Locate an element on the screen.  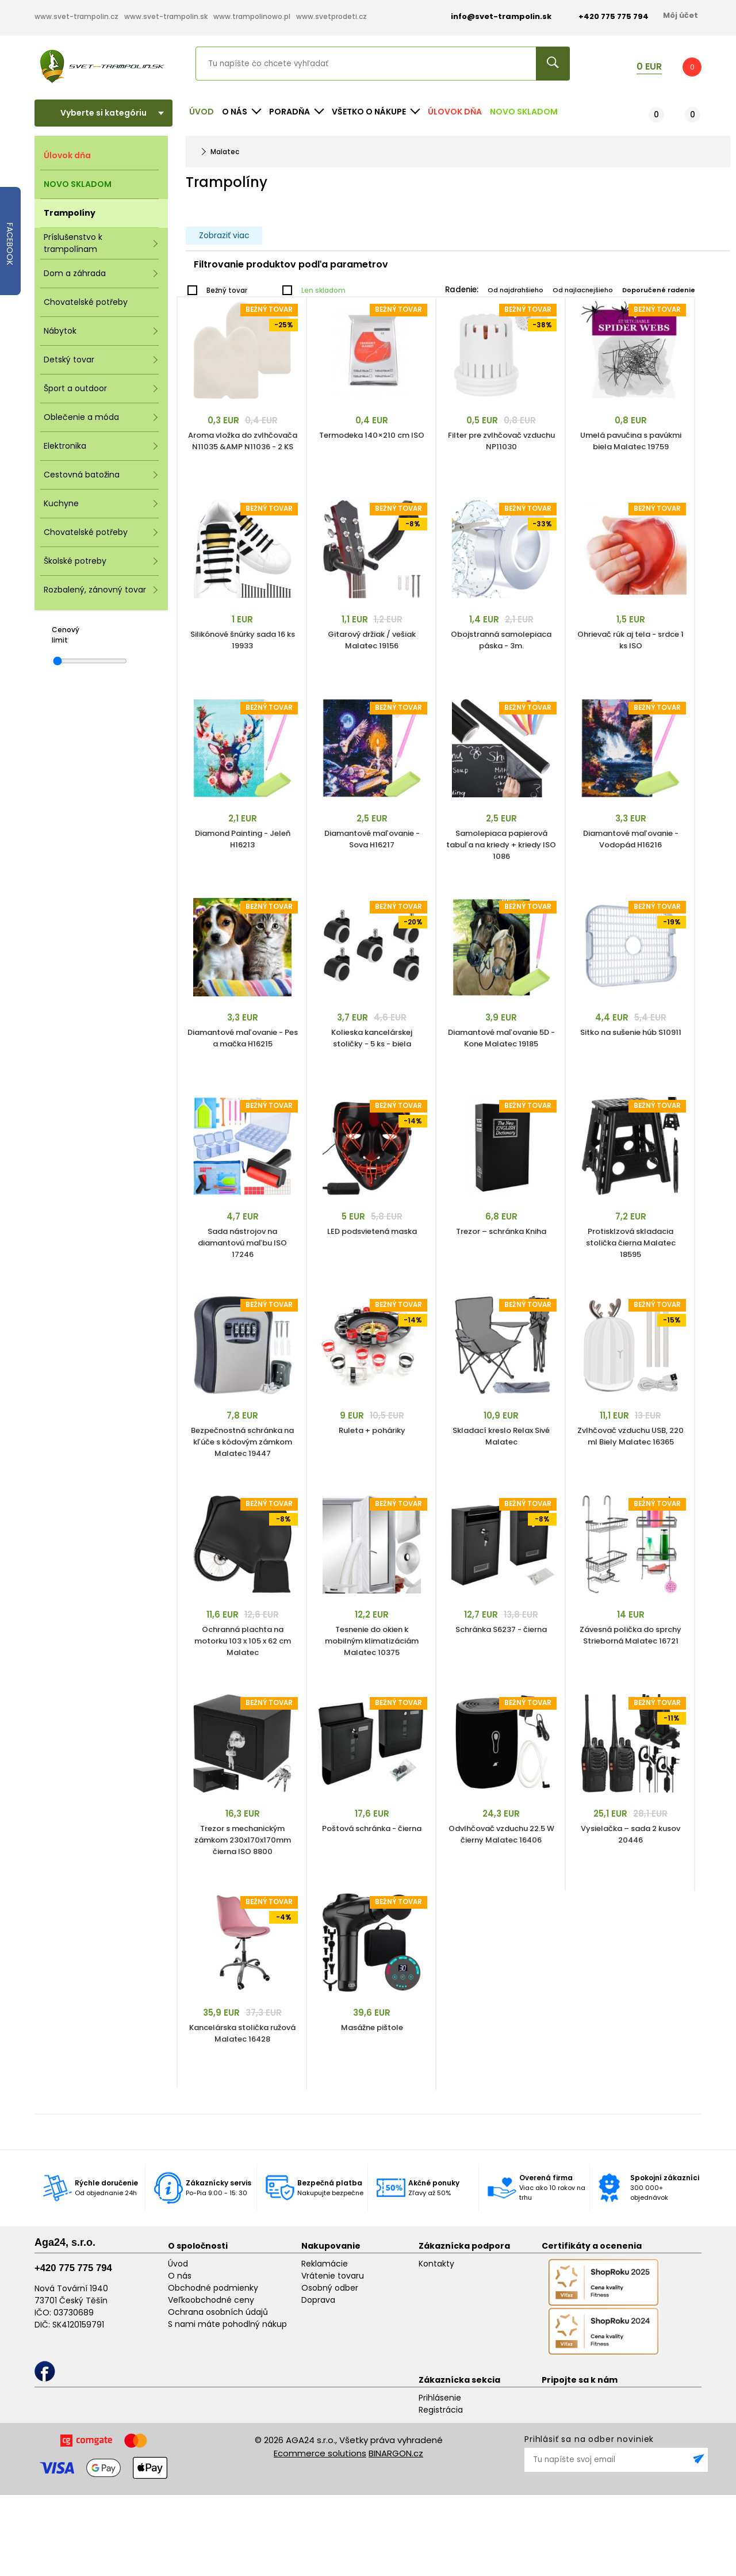
Úvod is located at coordinates (201, 111).